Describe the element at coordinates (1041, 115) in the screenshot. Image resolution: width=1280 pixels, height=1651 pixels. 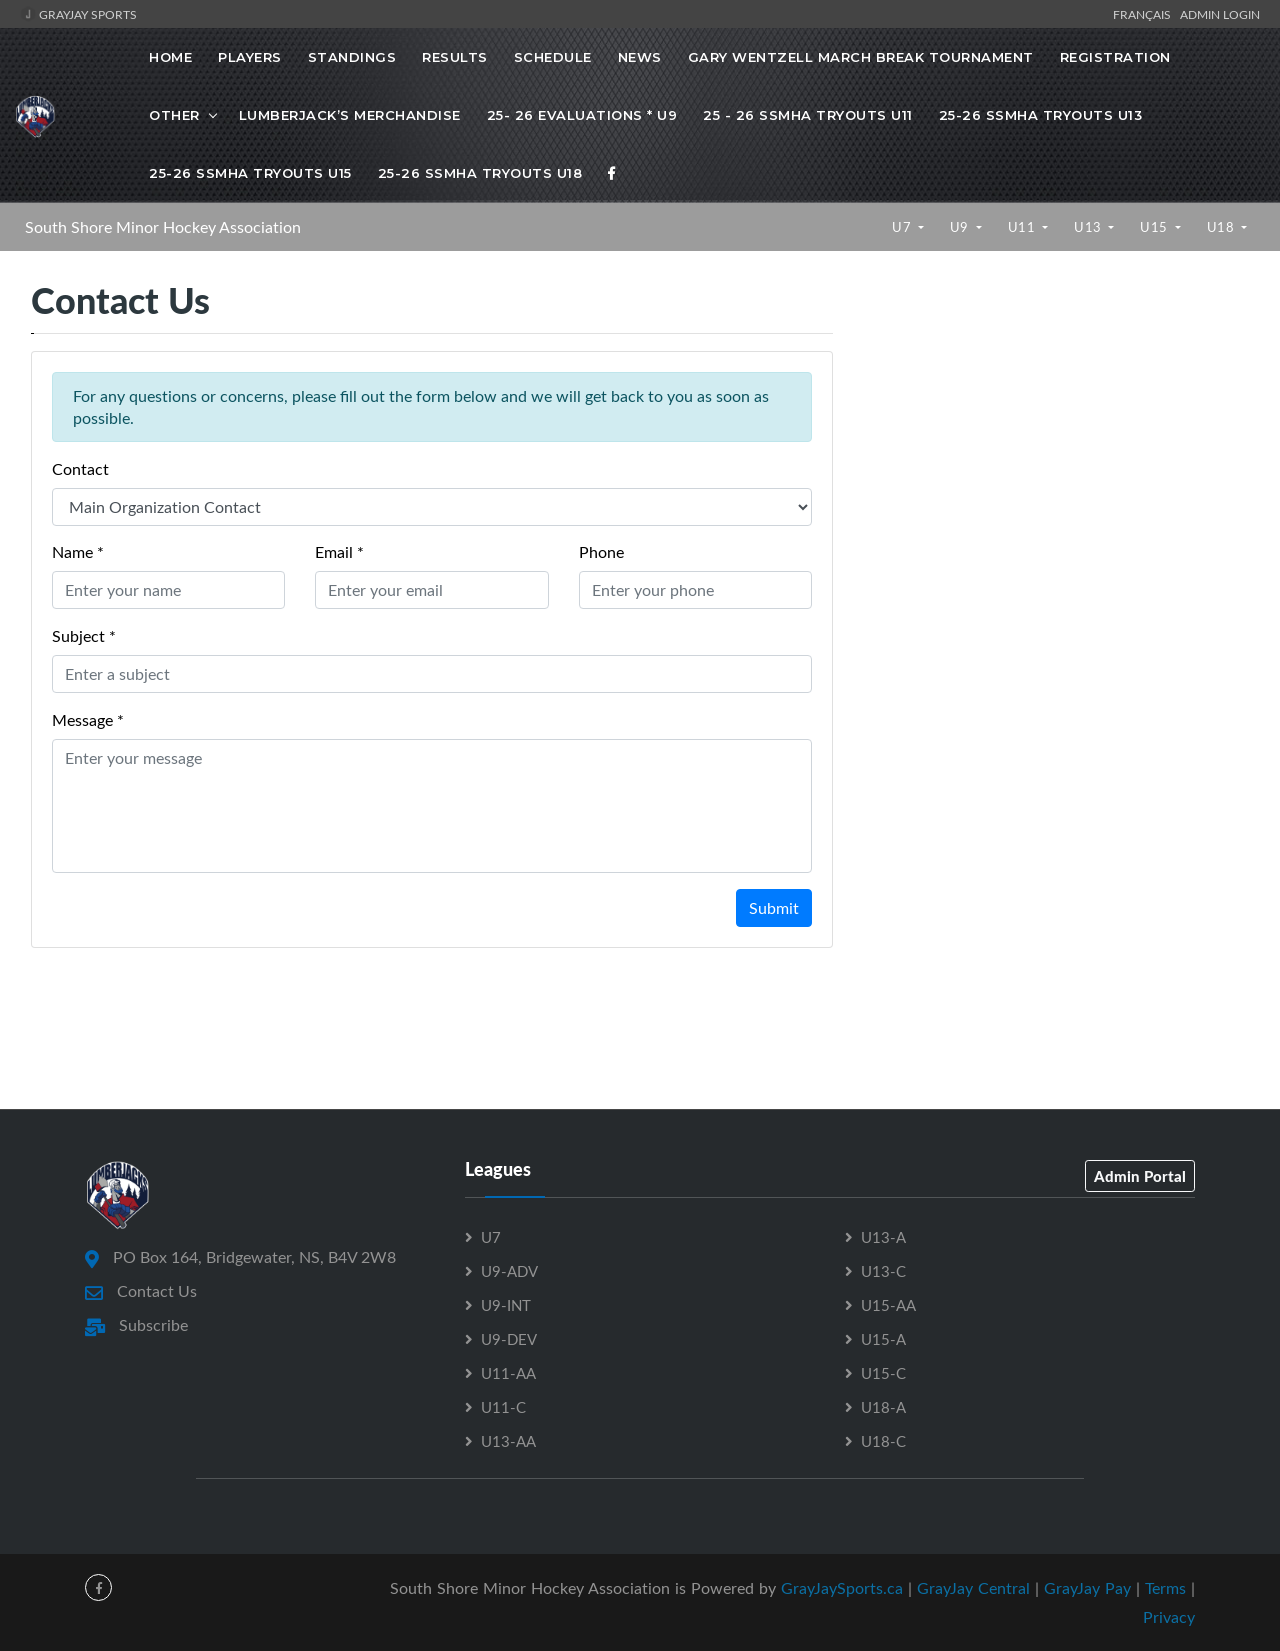
I see `25-26 SSMHA Tryouts U13` at that location.